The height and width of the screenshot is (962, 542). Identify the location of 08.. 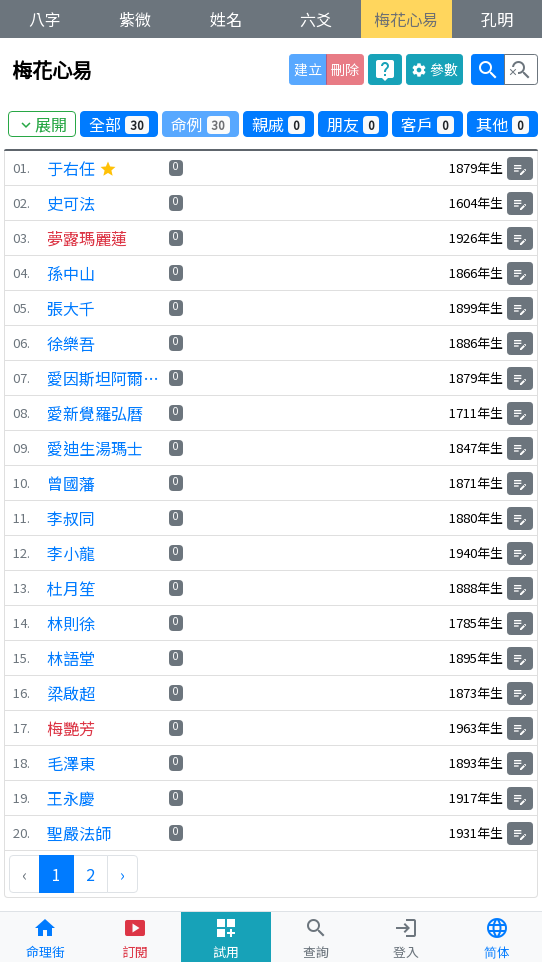
(21, 413).